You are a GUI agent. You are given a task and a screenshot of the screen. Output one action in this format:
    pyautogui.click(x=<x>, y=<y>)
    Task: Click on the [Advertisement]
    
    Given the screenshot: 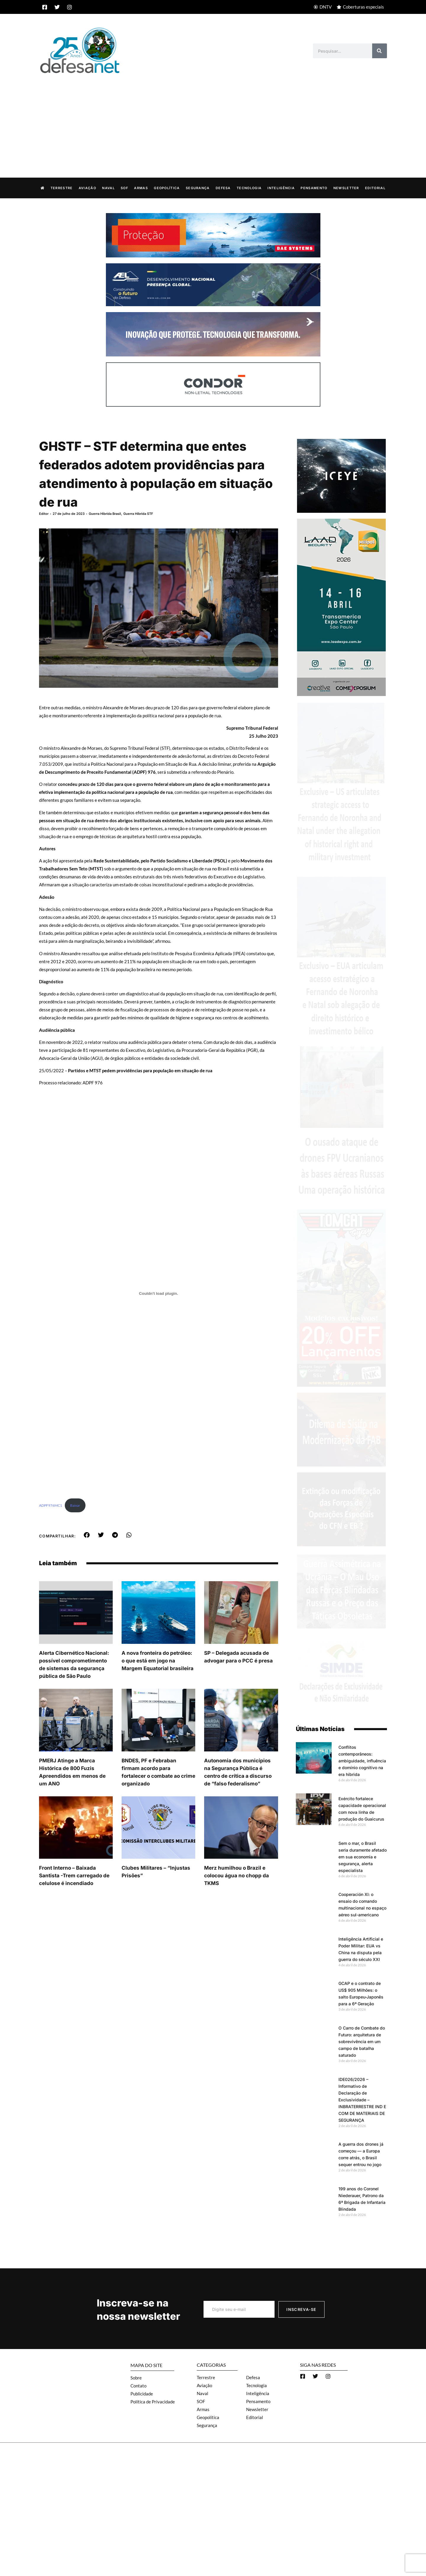 What is the action you would take?
    pyautogui.click(x=213, y=119)
    